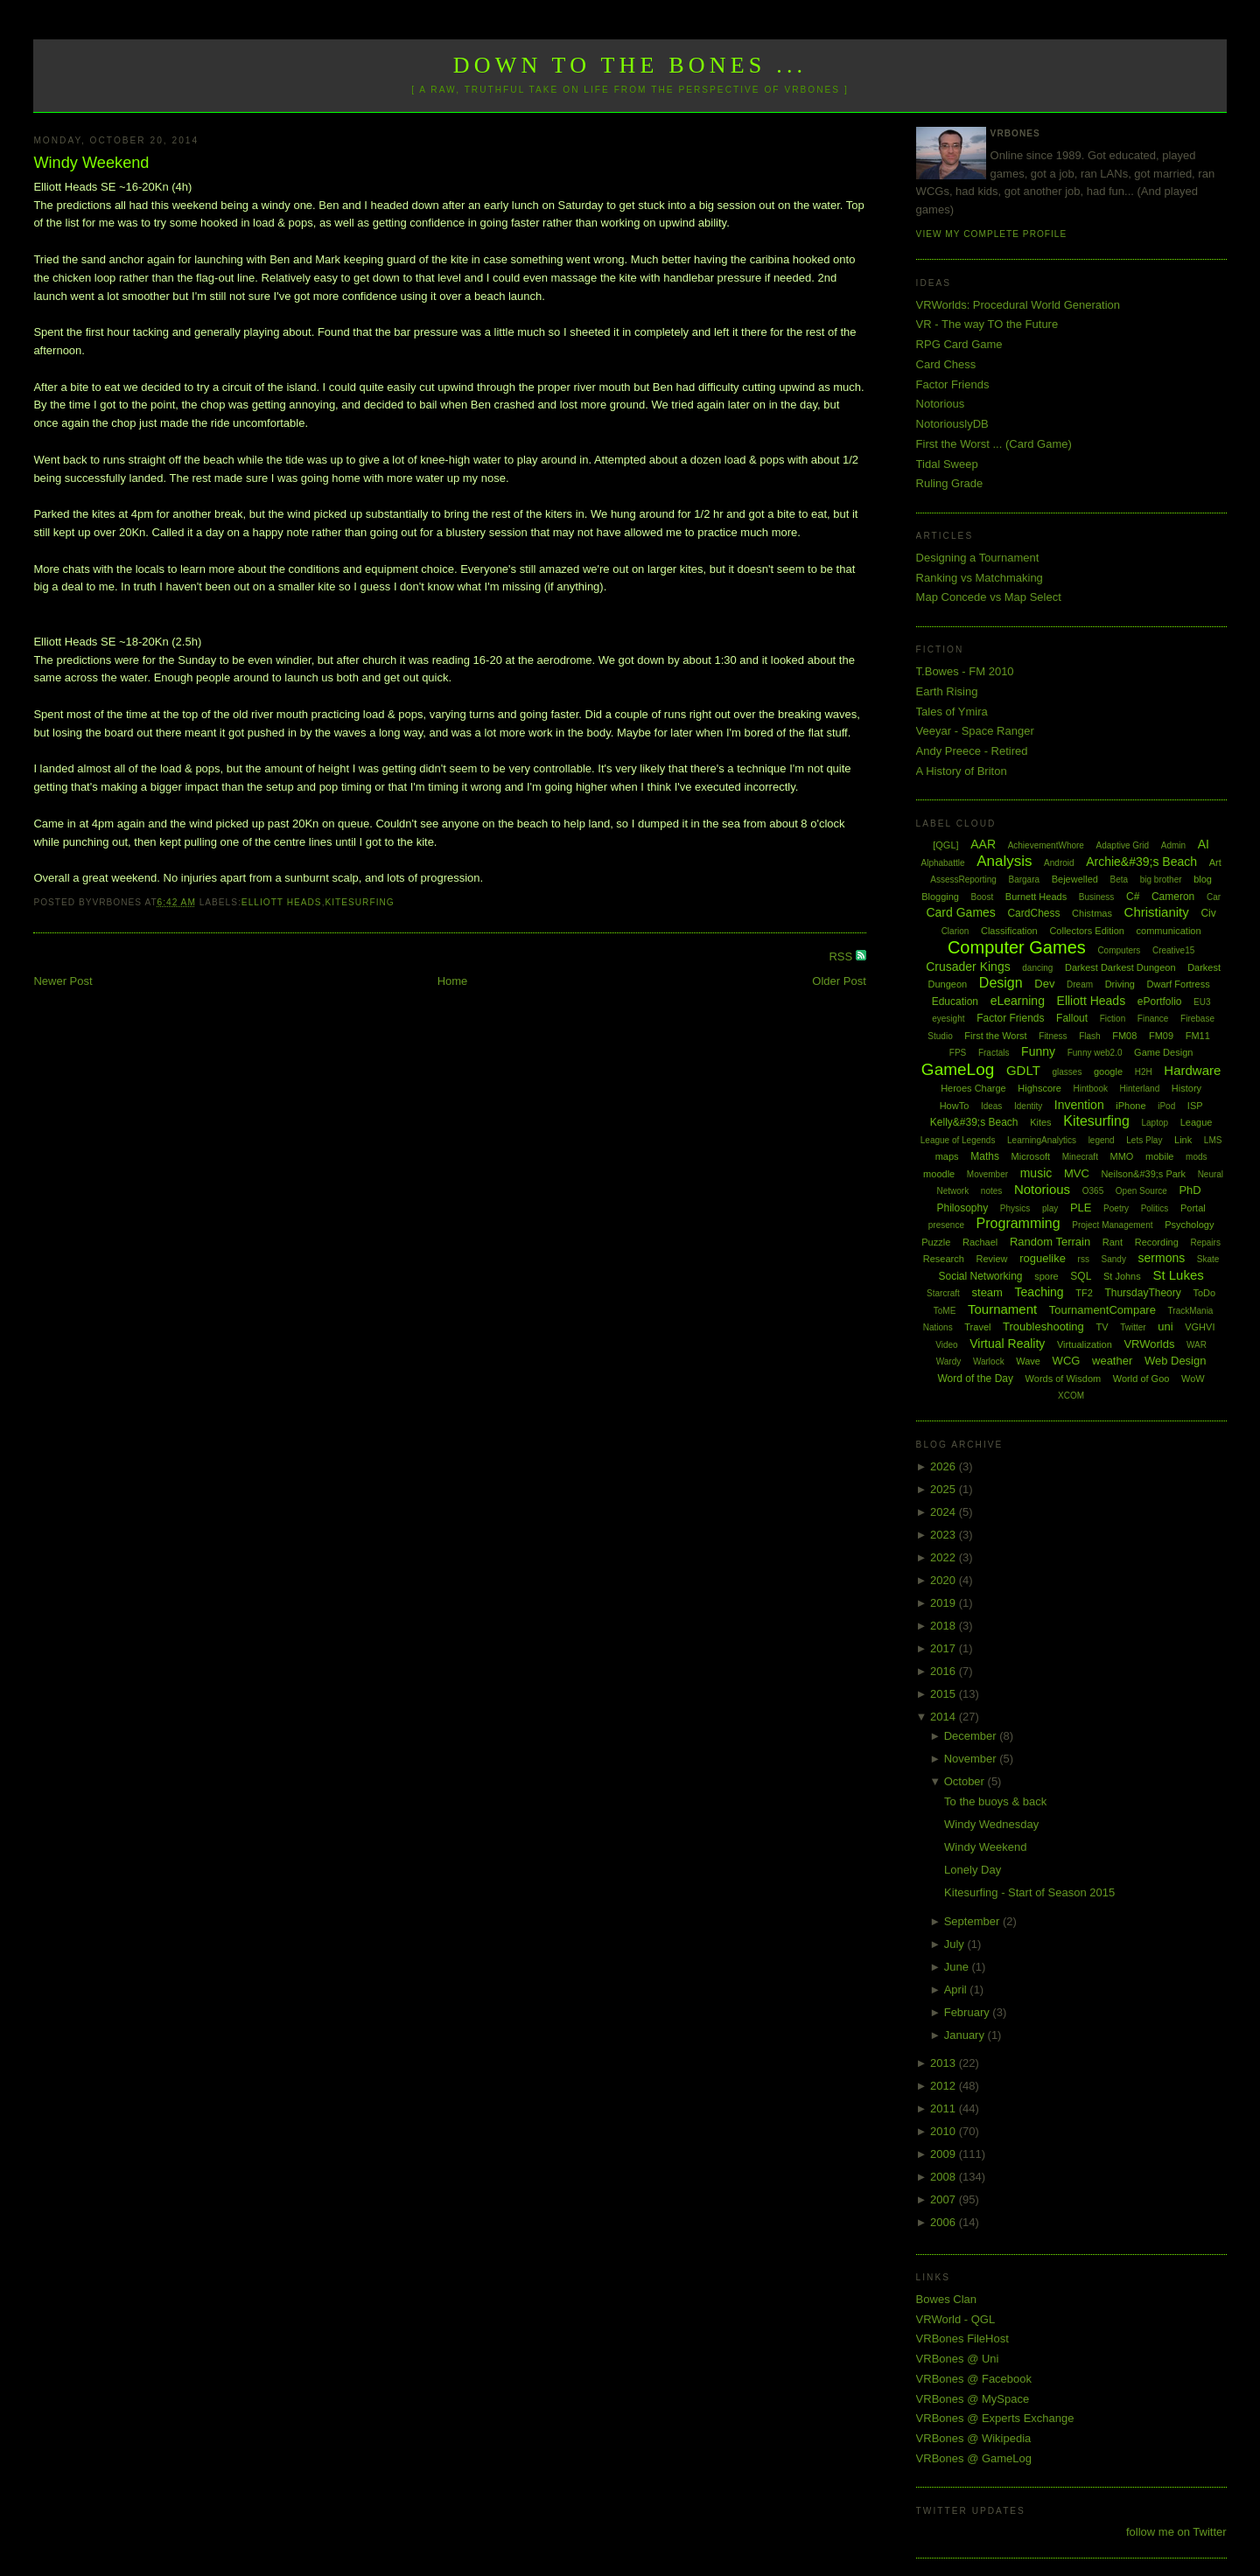 The height and width of the screenshot is (2576, 1260). I want to click on Research, so click(943, 1258).